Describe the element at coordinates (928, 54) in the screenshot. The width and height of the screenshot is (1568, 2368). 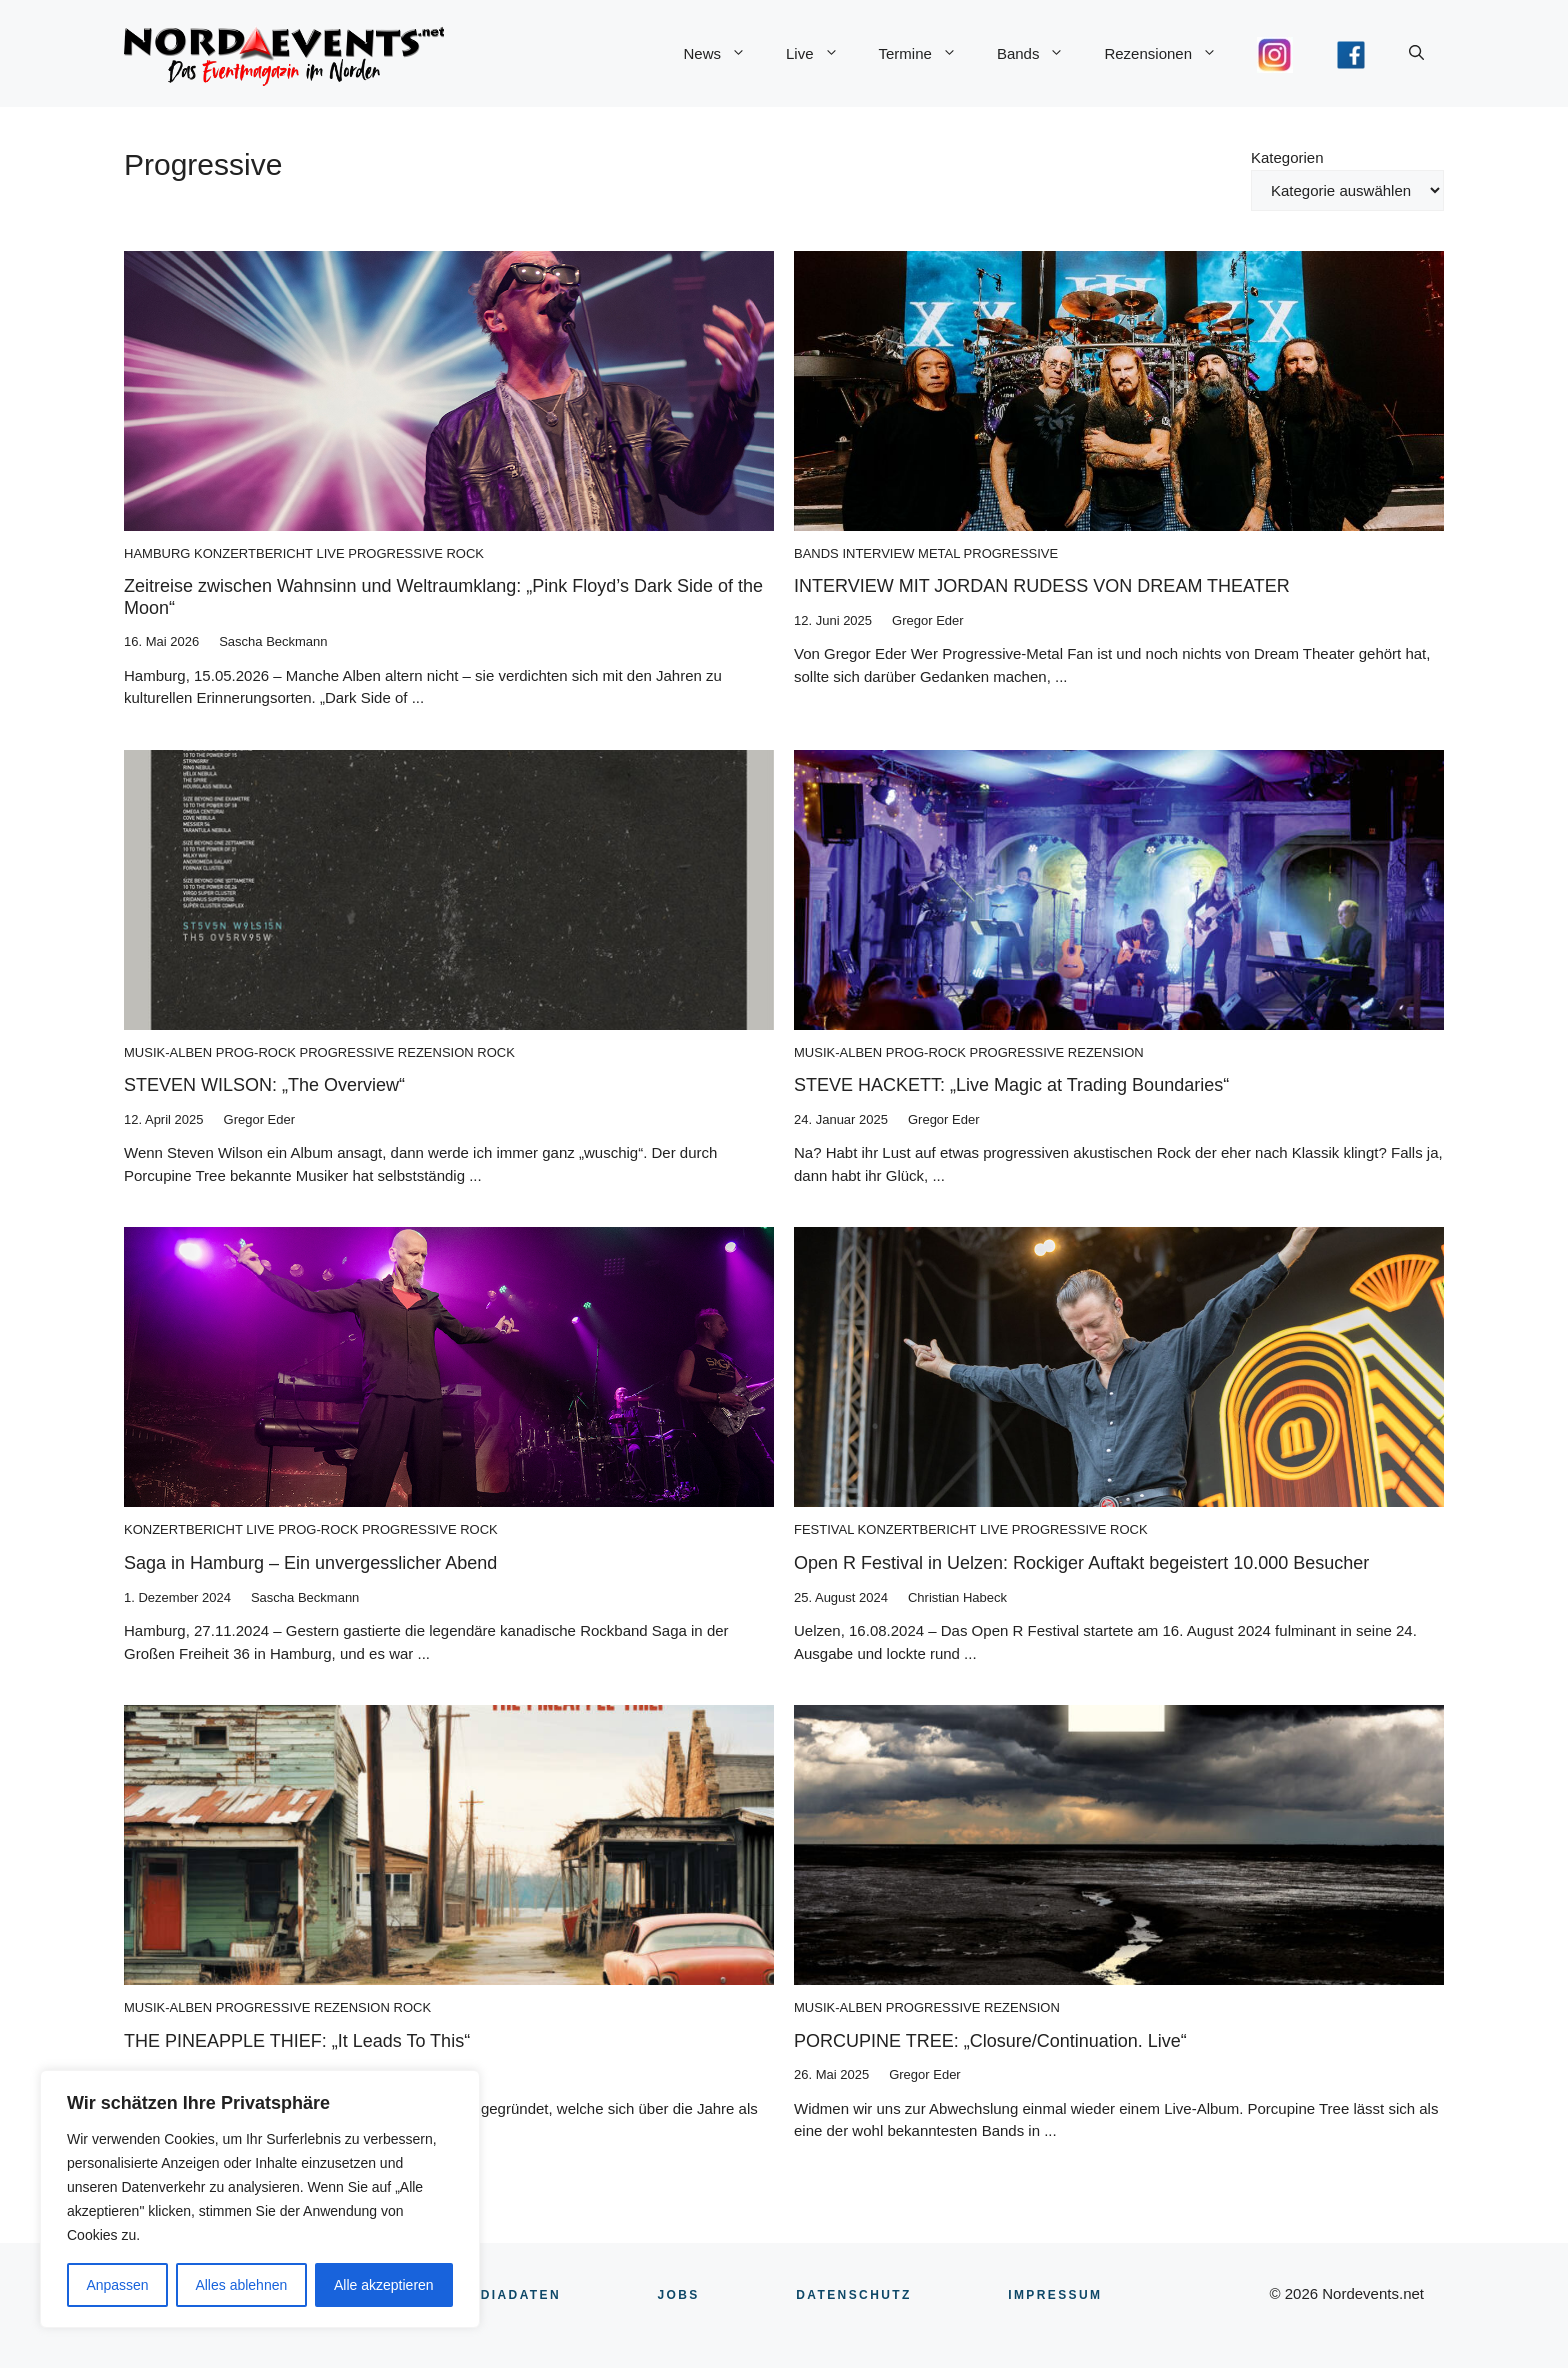
I see `Termine` at that location.